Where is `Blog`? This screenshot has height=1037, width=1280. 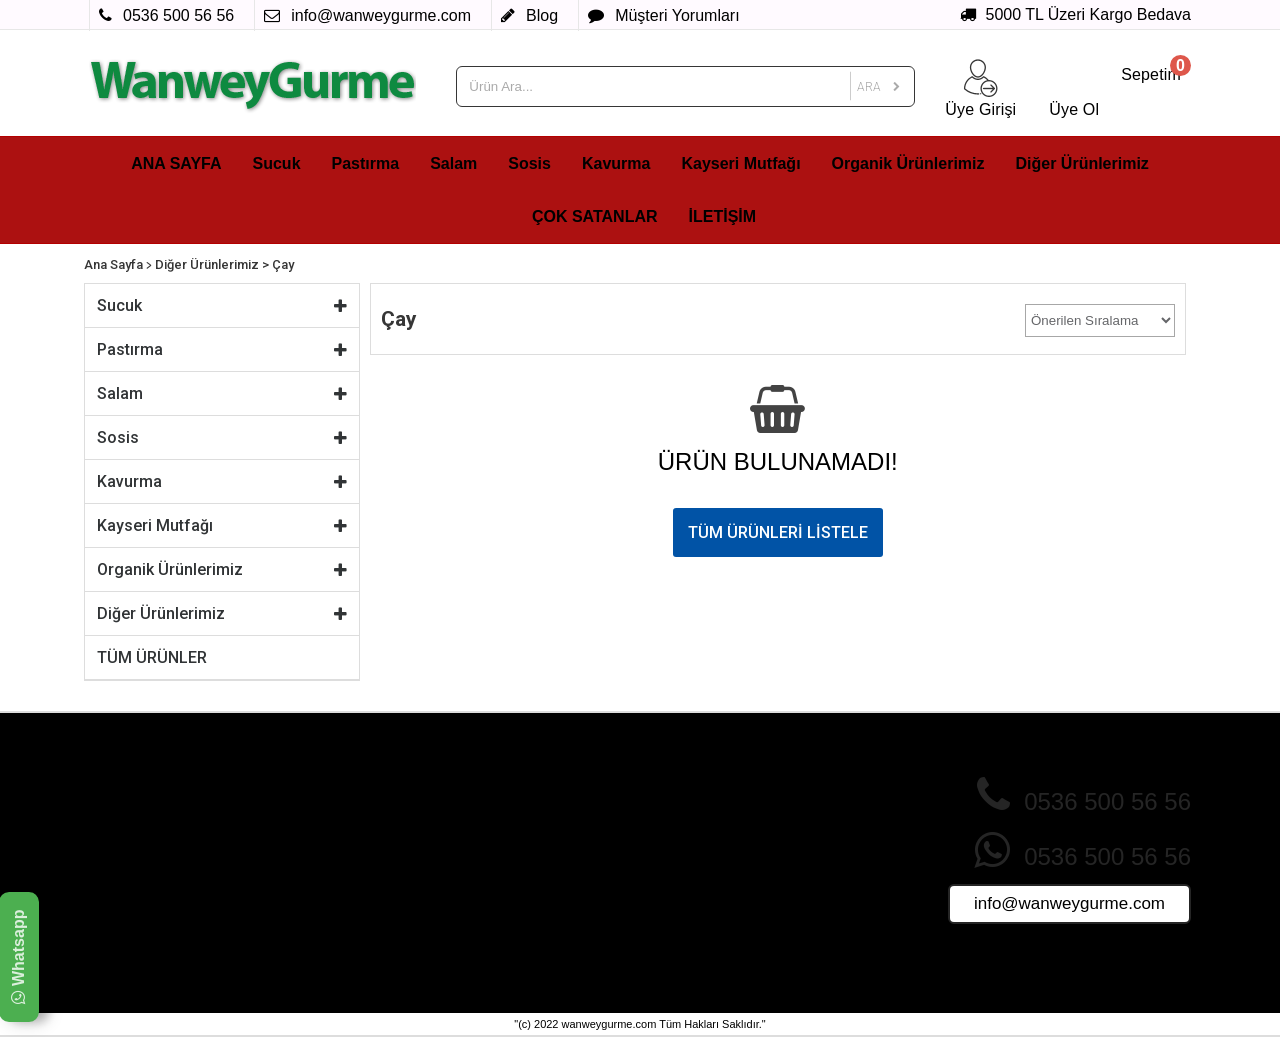 Blog is located at coordinates (658, 915).